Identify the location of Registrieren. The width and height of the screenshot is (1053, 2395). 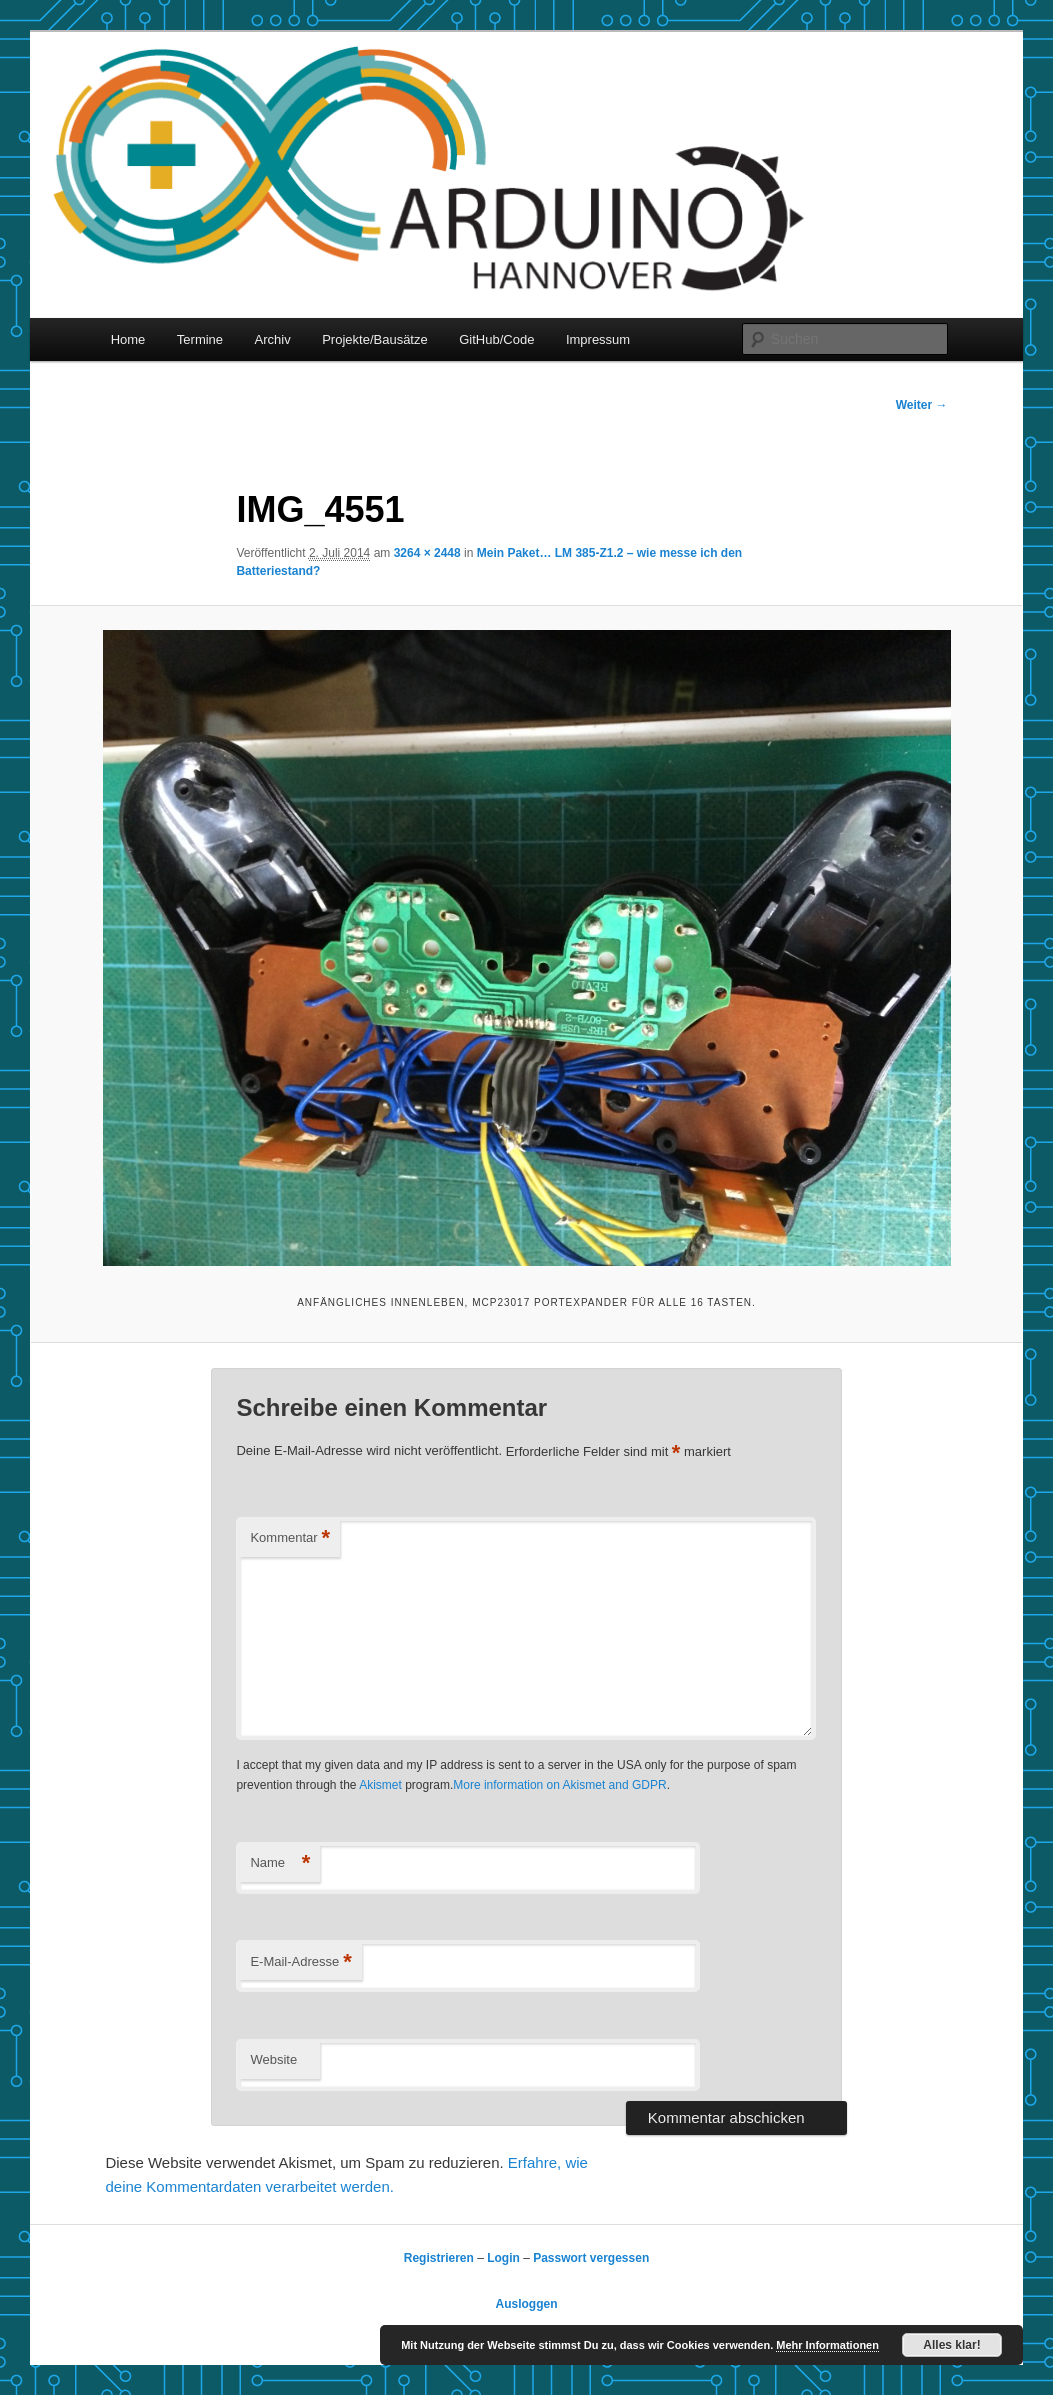
(439, 2258).